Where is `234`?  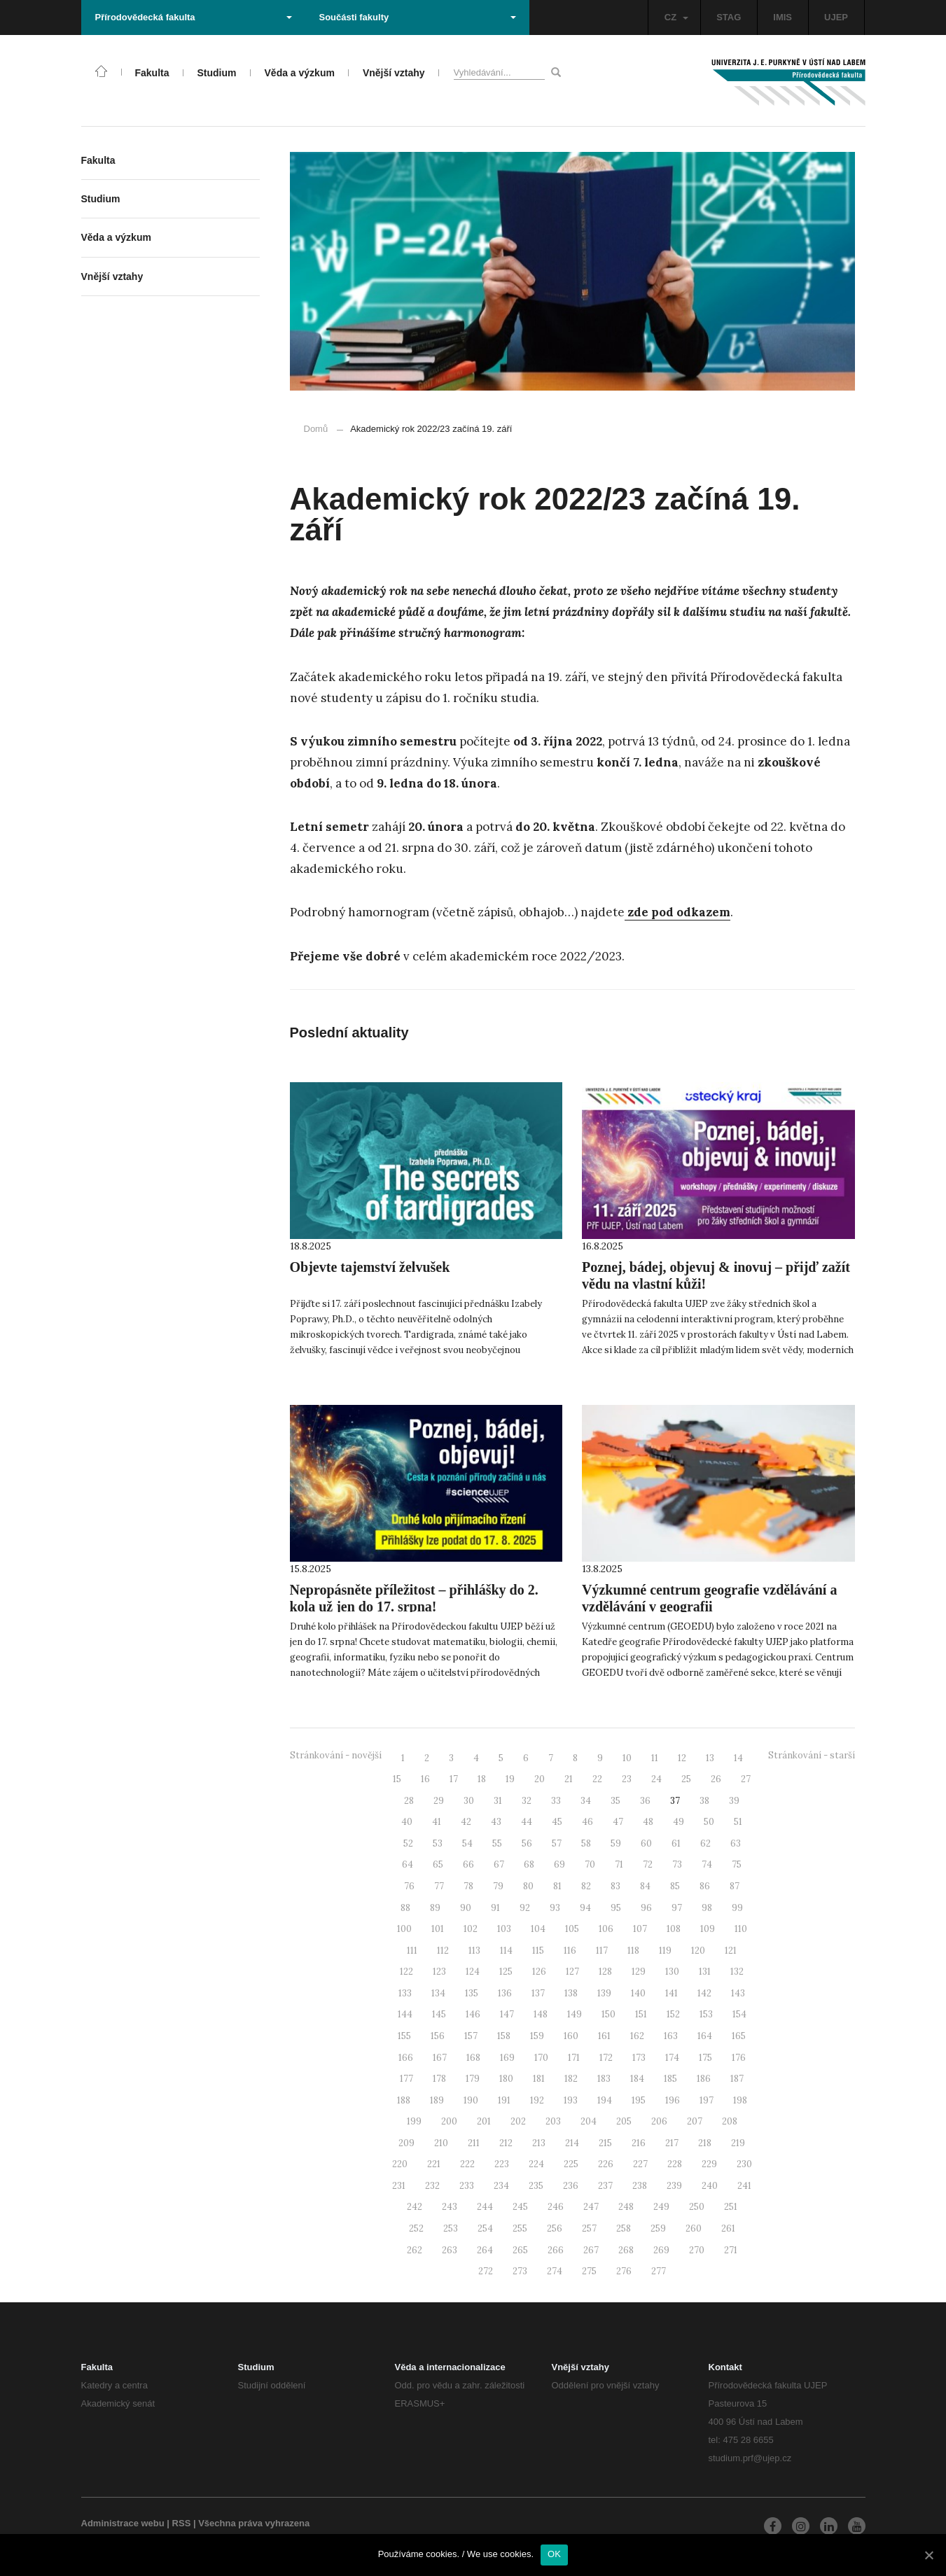
234 is located at coordinates (501, 2186).